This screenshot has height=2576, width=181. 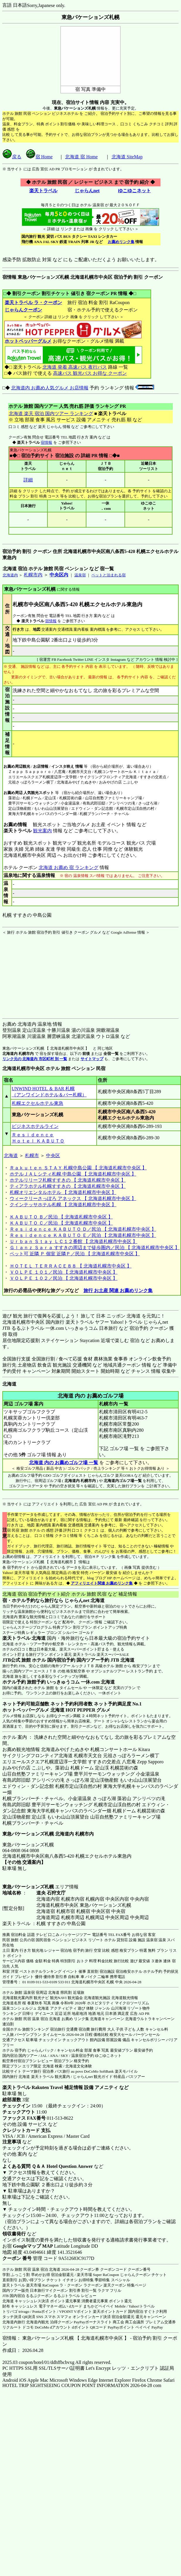 What do you see at coordinates (35, 1126) in the screenshot?
I see `ビジネスホテルライン` at bounding box center [35, 1126].